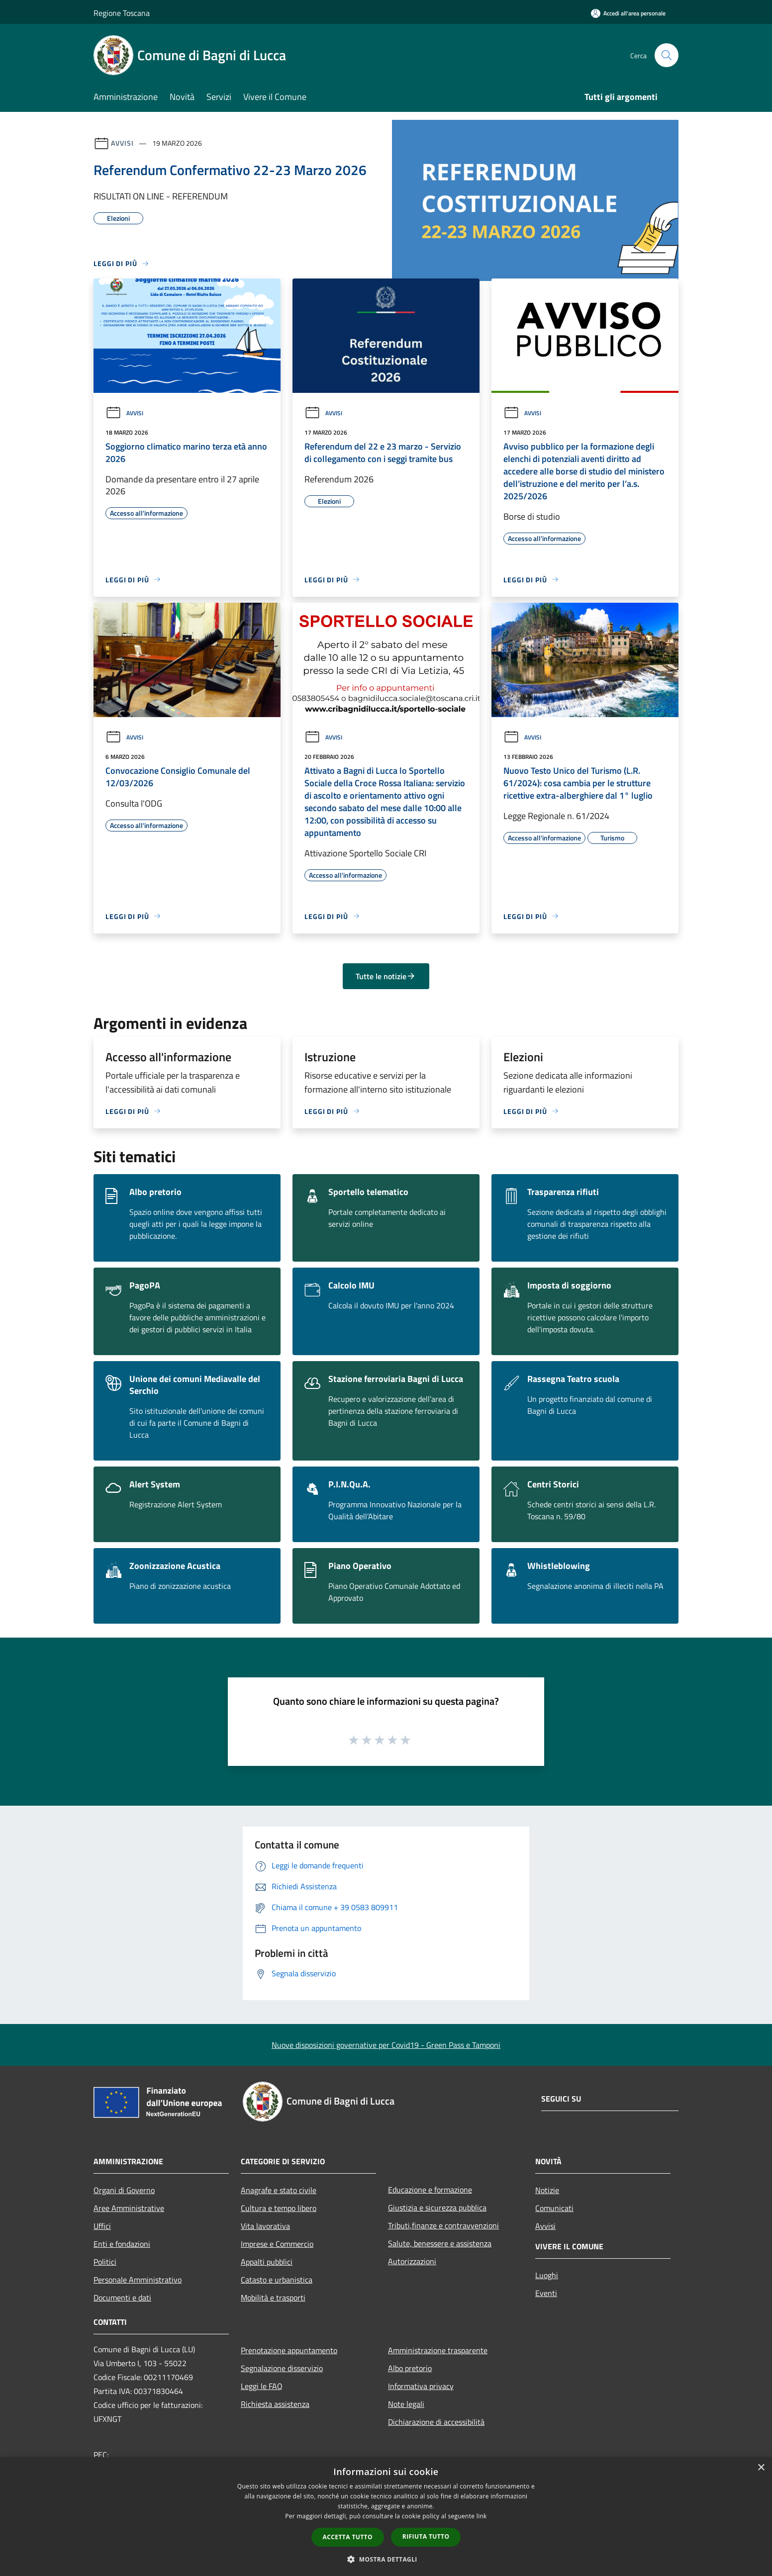 The image size is (772, 2576). Describe the element at coordinates (554, 2208) in the screenshot. I see `Comunicati` at that location.